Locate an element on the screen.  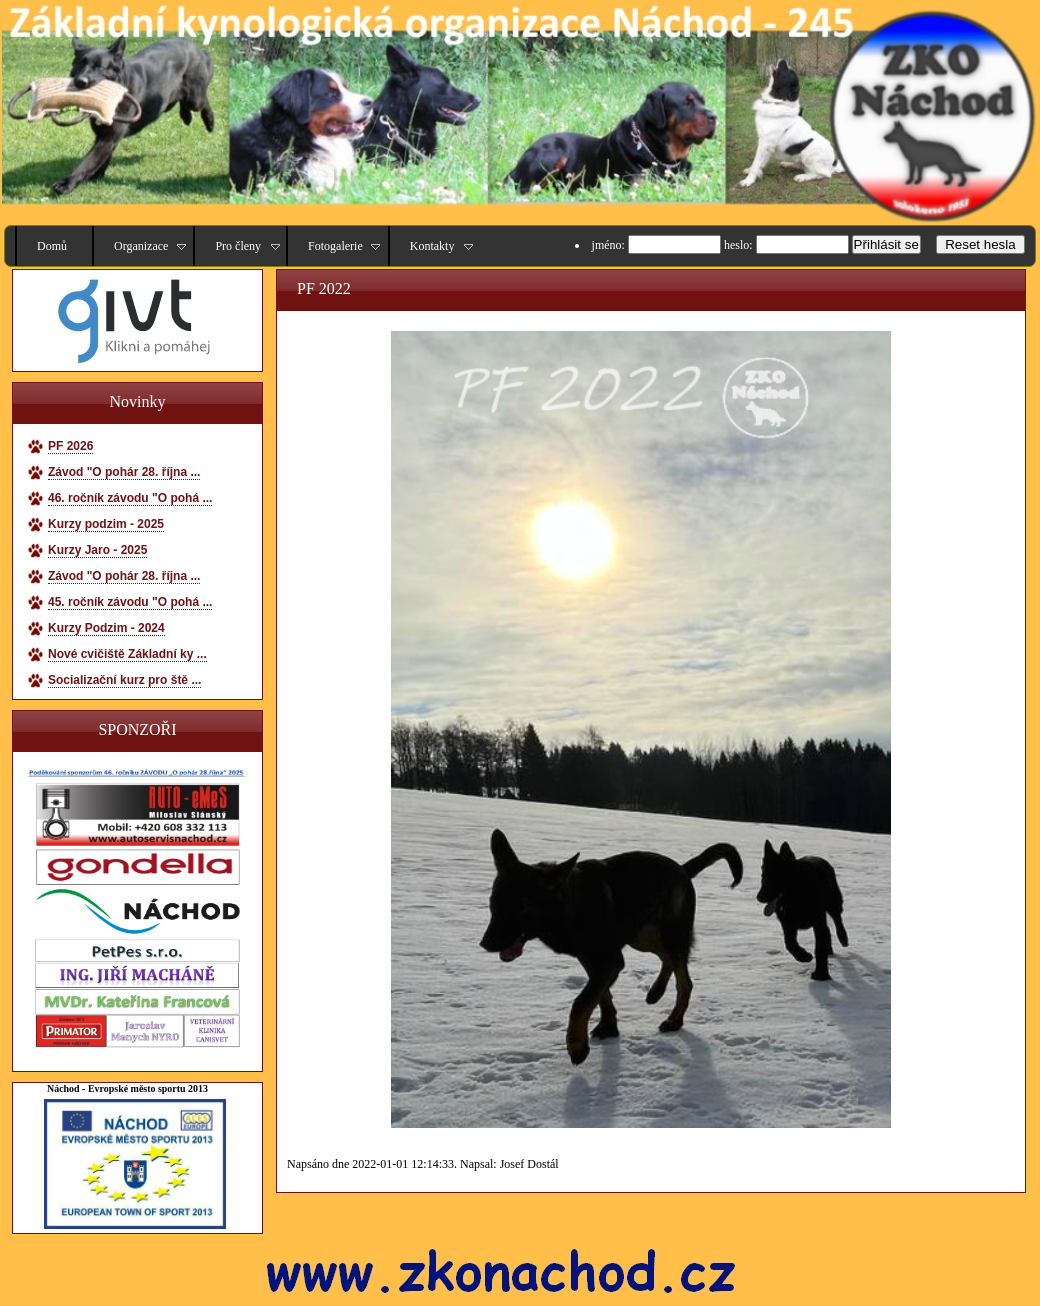
Socializační kurz pro ště ... is located at coordinates (124, 680).